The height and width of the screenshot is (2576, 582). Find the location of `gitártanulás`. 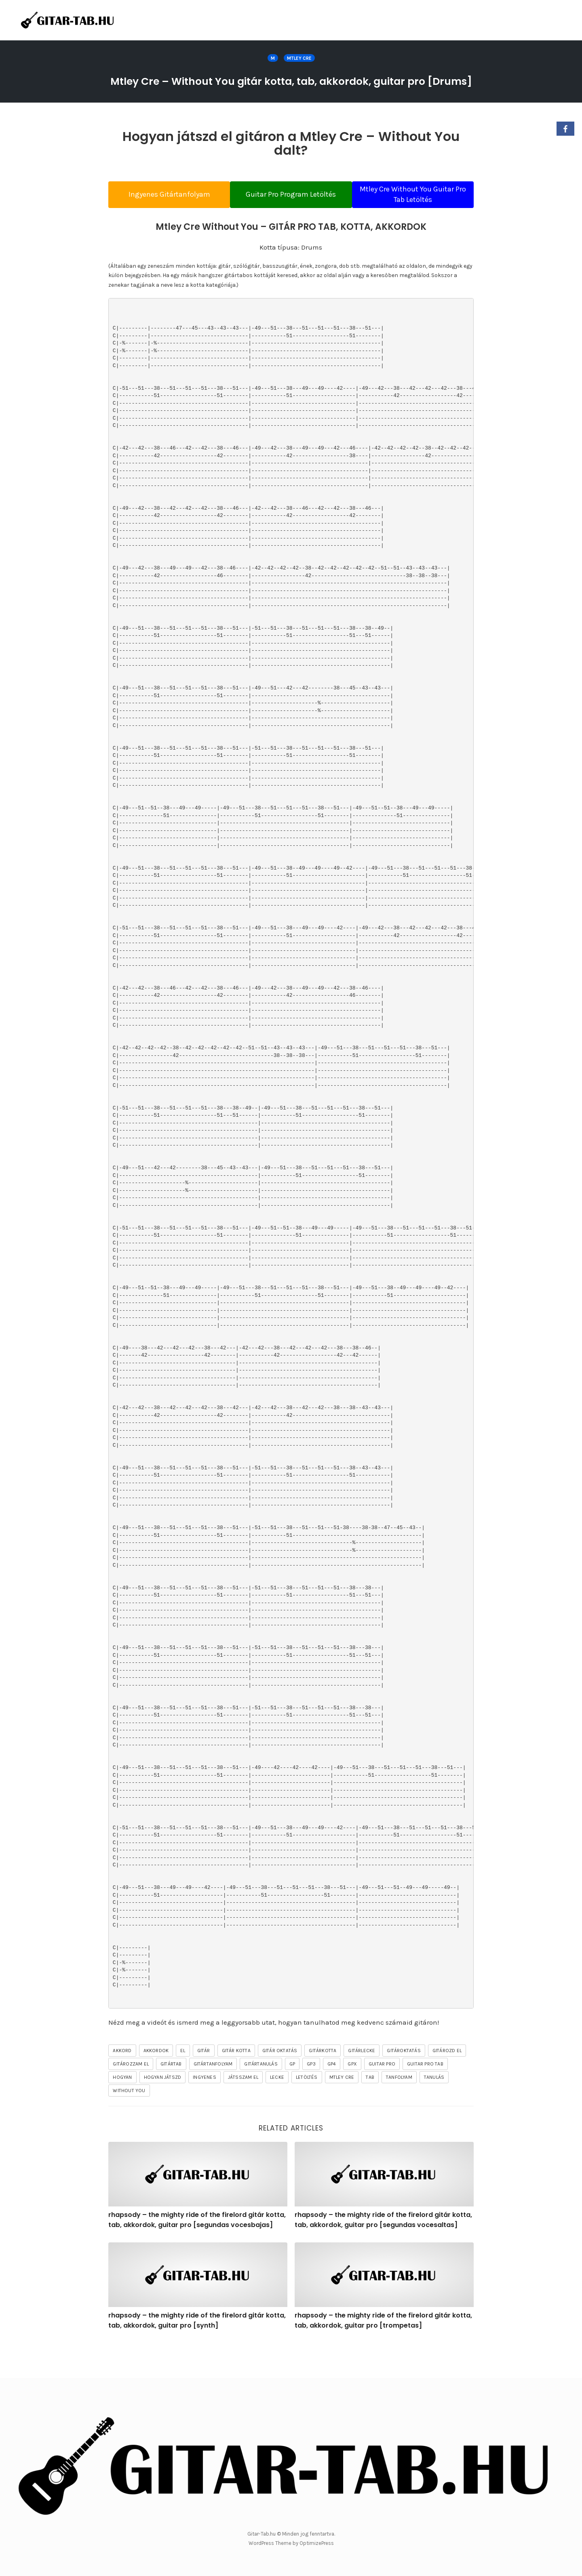

gitártanulás is located at coordinates (260, 2094).